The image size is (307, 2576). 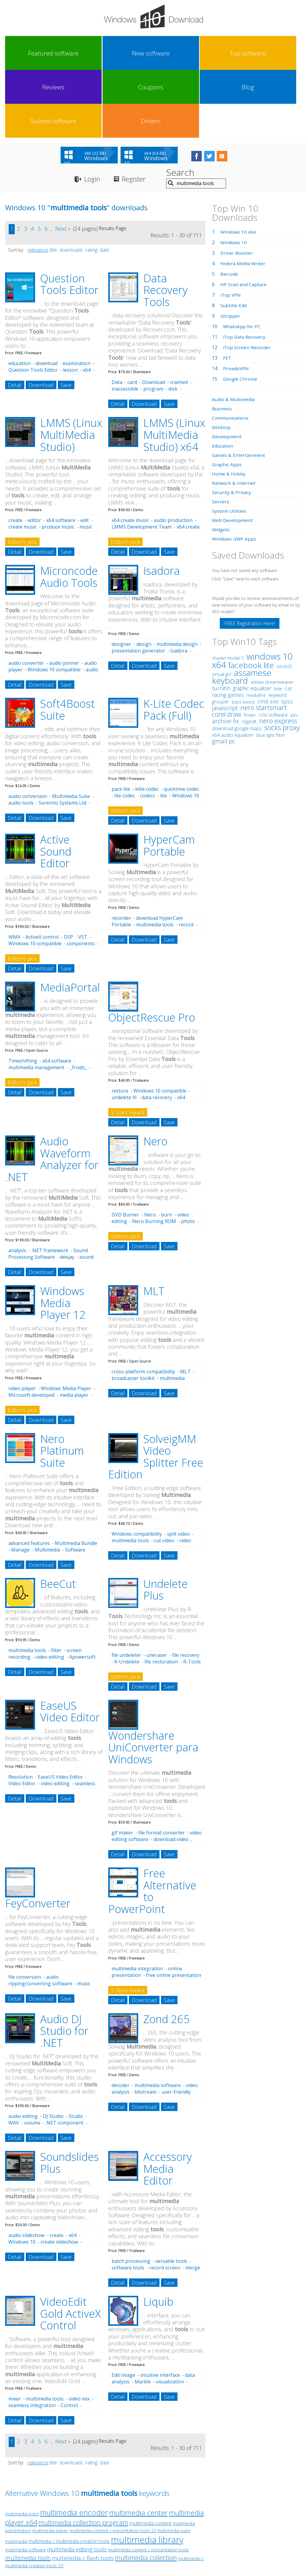 I want to click on Isadora, so click(x=161, y=504).